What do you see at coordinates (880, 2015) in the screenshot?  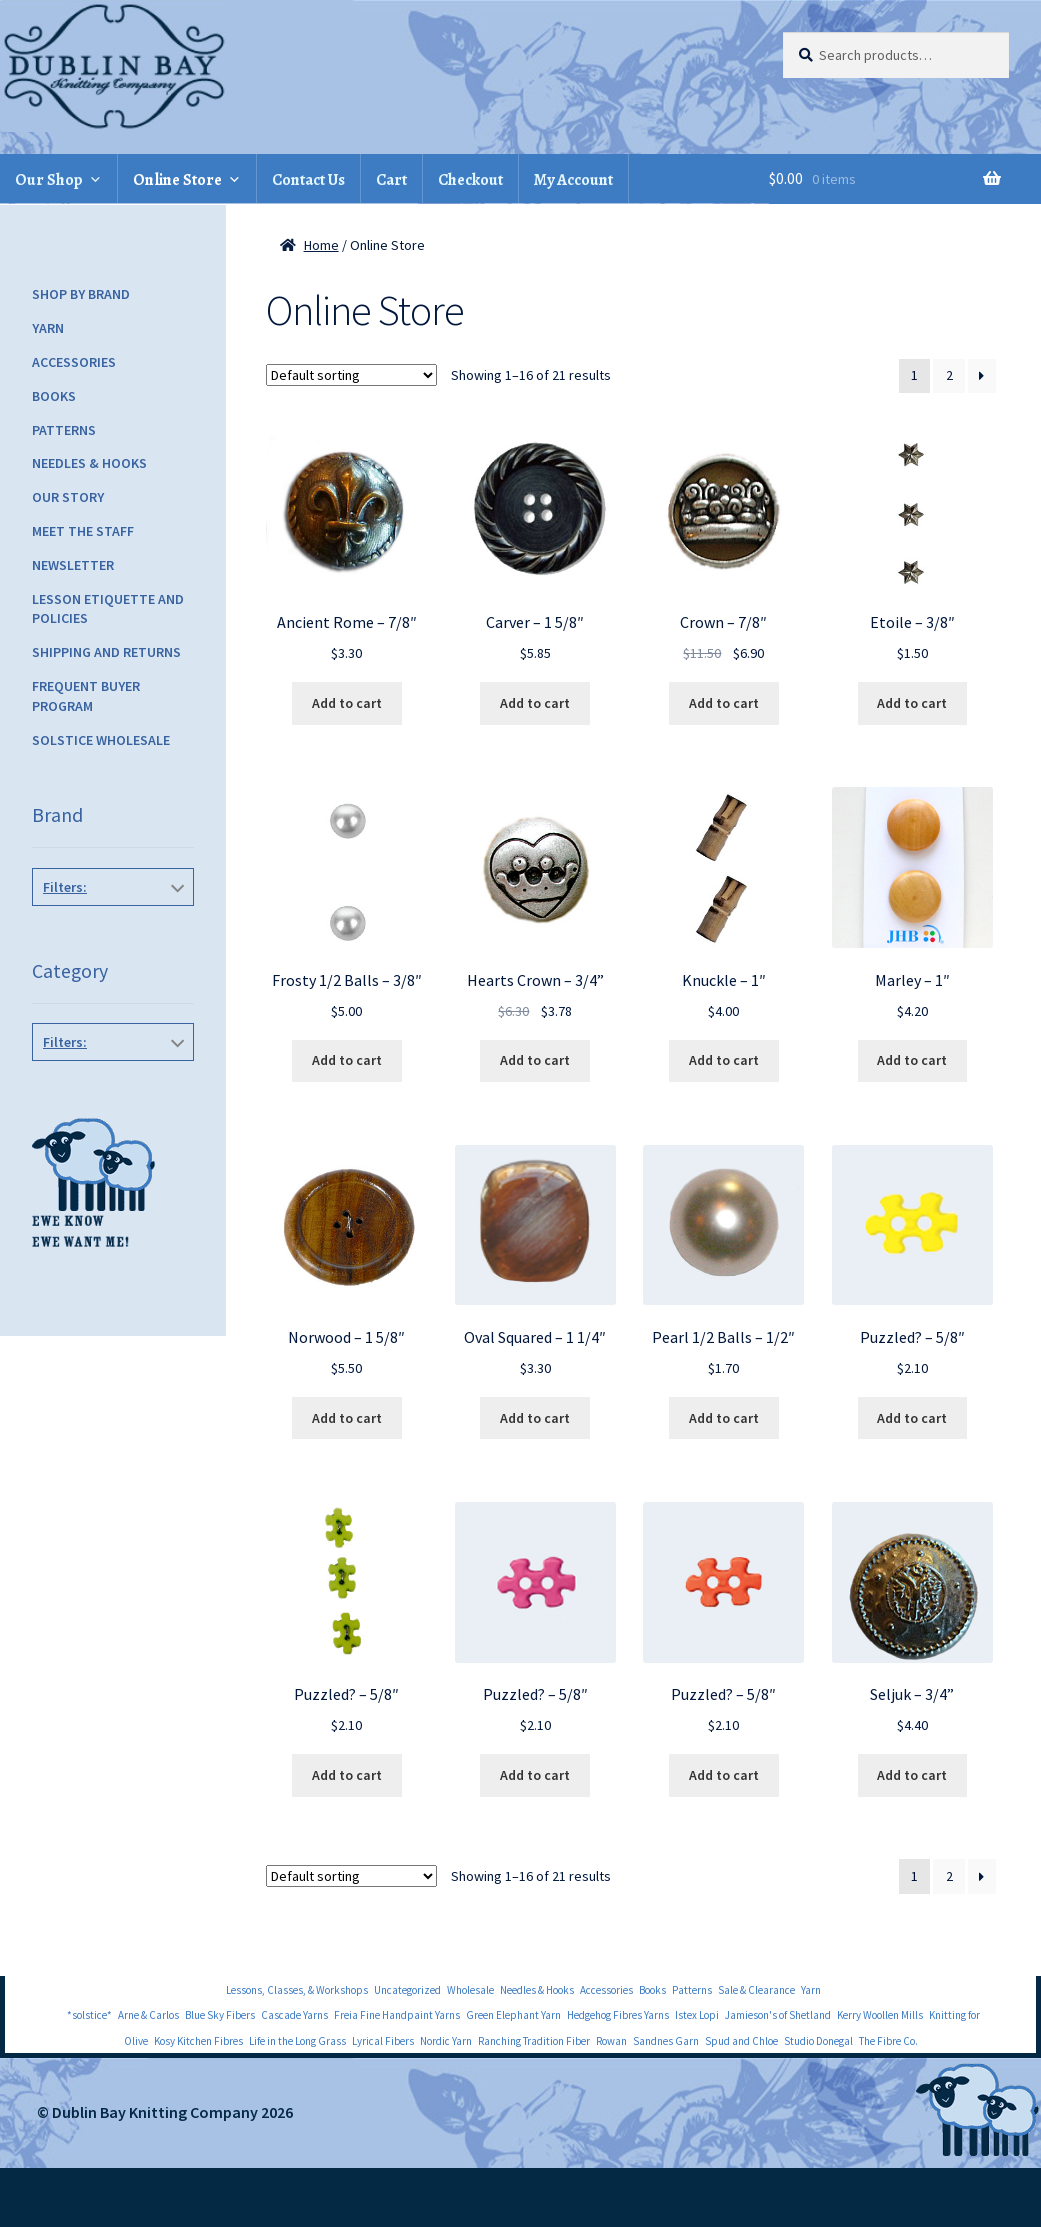 I see `Kerry Woollen Mills` at bounding box center [880, 2015].